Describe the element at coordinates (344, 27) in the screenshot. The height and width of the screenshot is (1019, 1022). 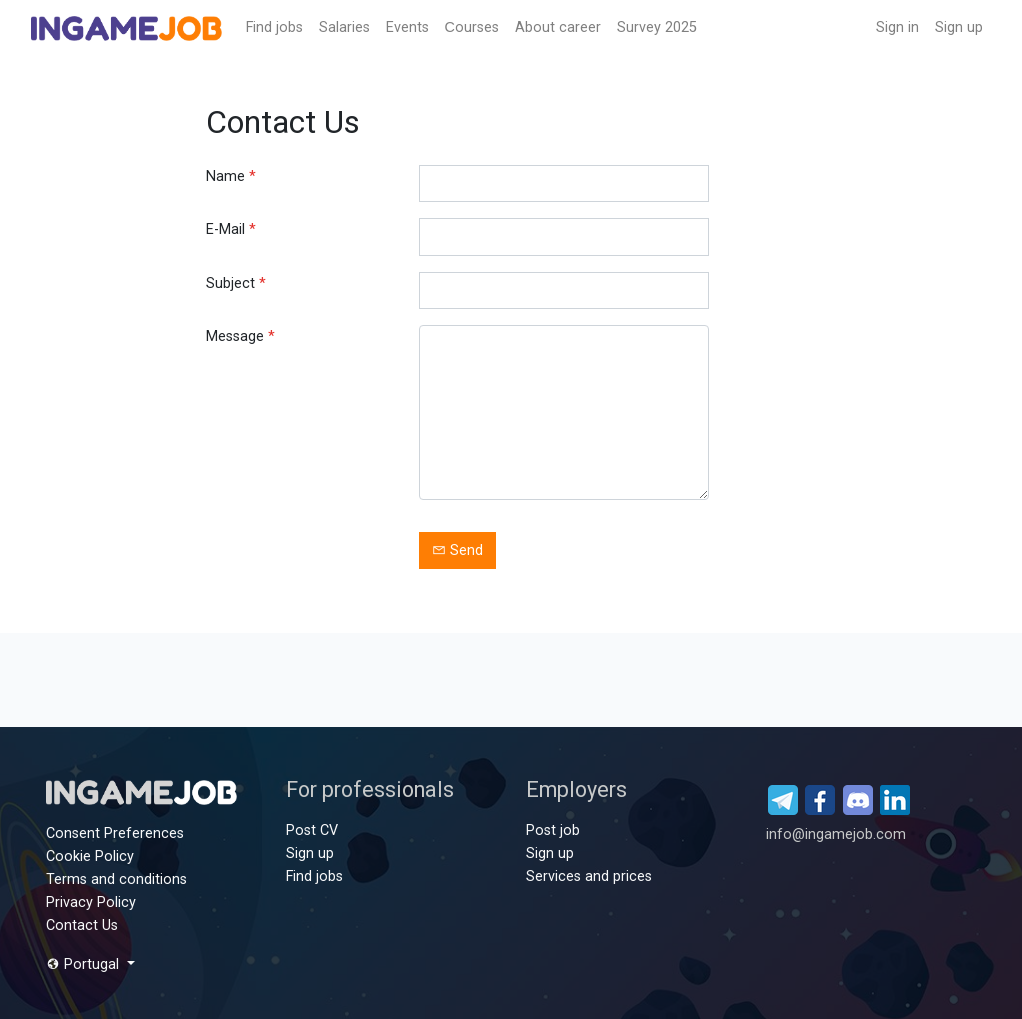
I see `Salaries` at that location.